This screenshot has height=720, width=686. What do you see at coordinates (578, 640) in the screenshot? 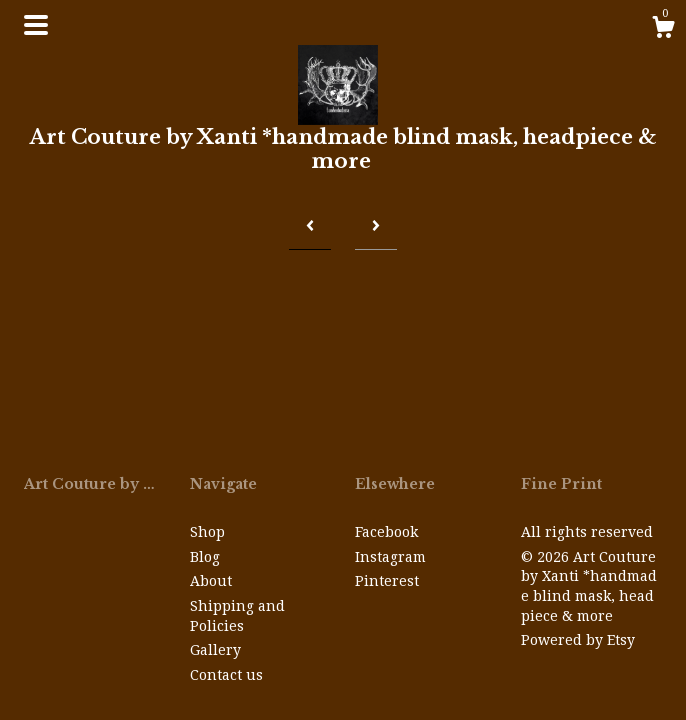
I see `Powered by Etsy` at bounding box center [578, 640].